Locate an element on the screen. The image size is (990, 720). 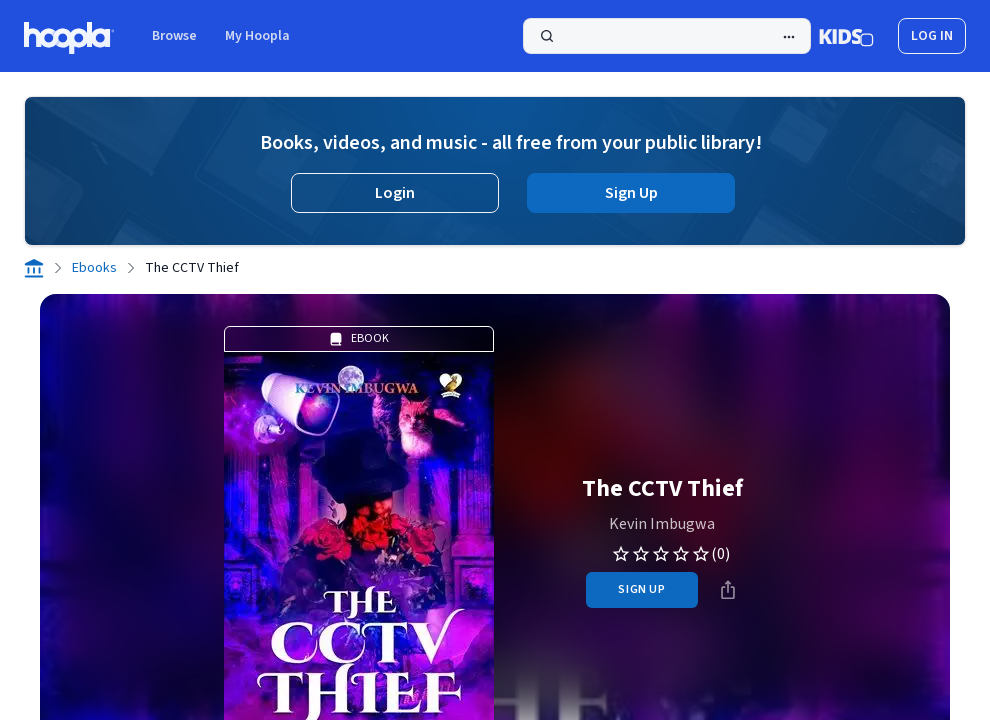
Ebooks is located at coordinates (94, 268).